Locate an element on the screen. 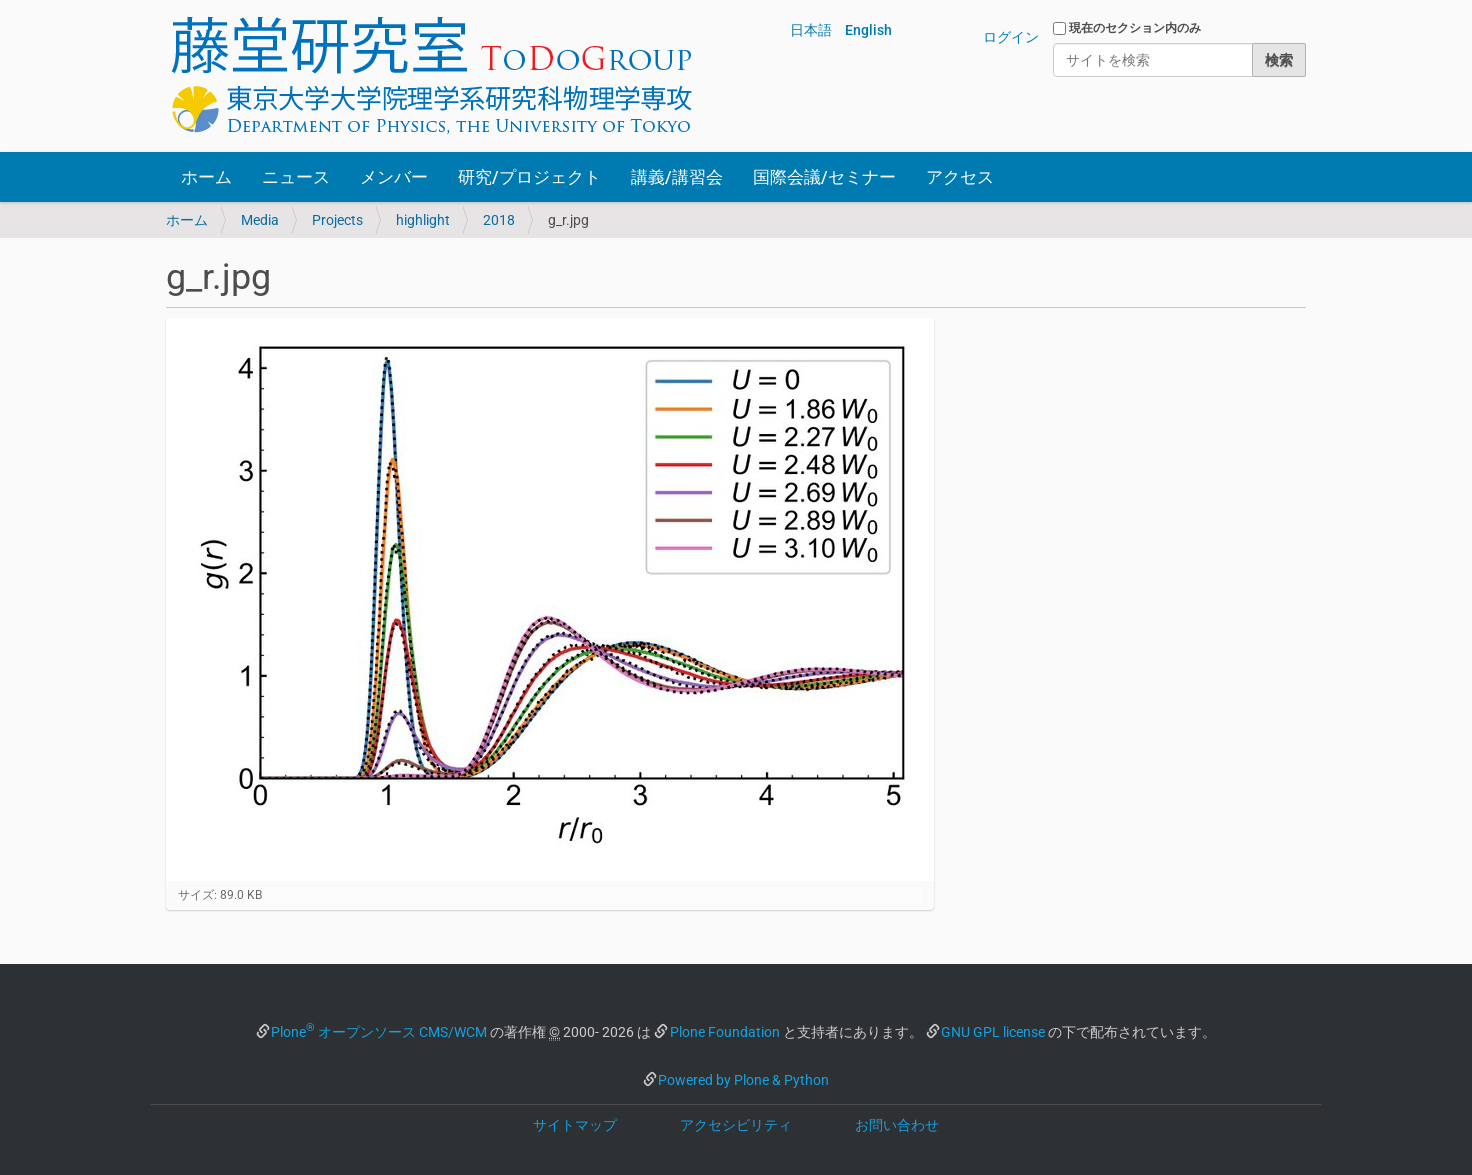 The image size is (1472, 1175). 国際会議/セミナー is located at coordinates (824, 177).